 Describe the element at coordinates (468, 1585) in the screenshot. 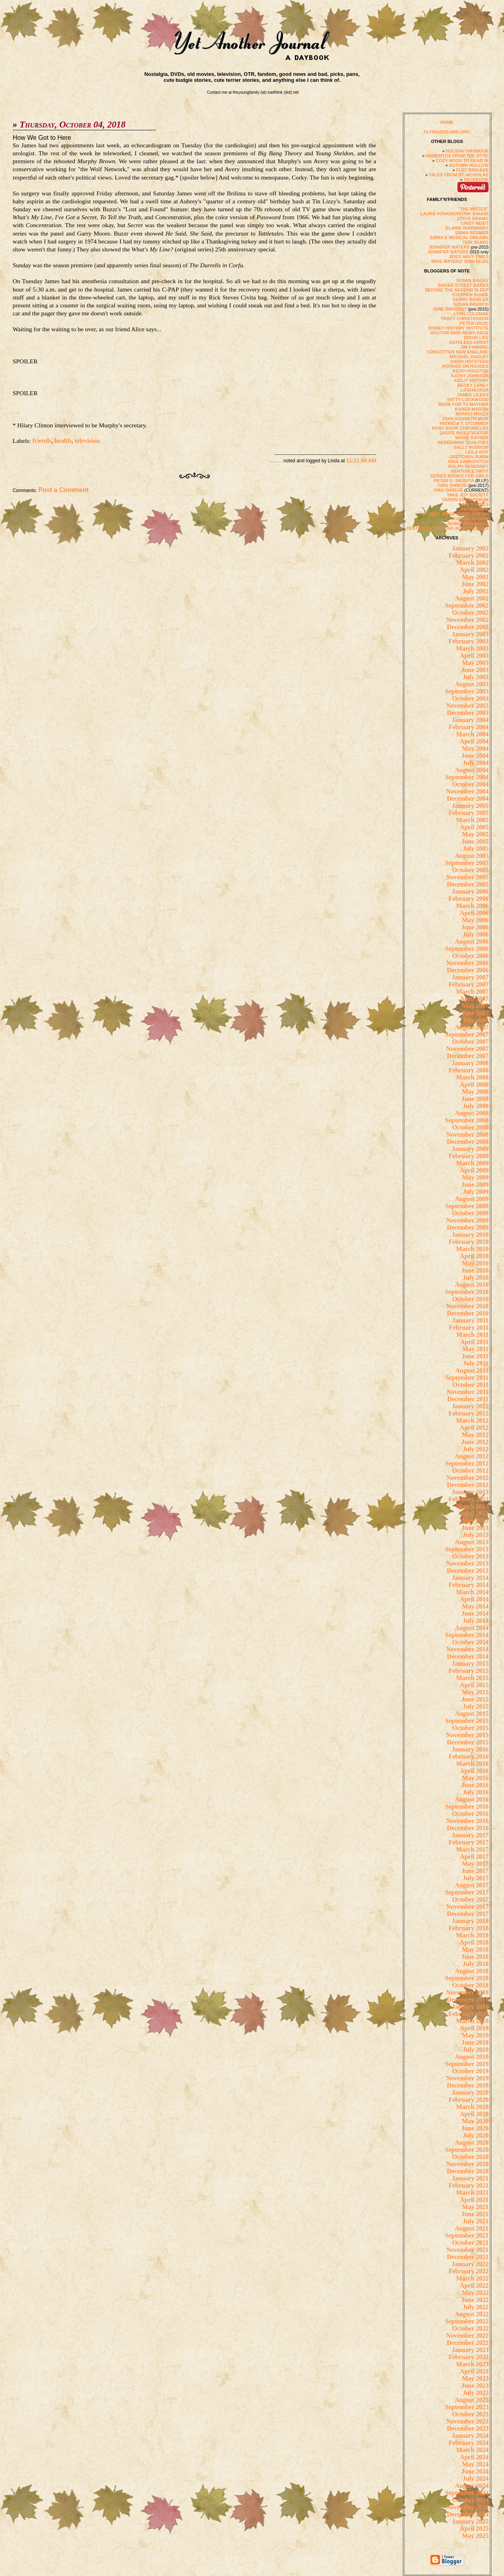

I see `February 2014` at that location.